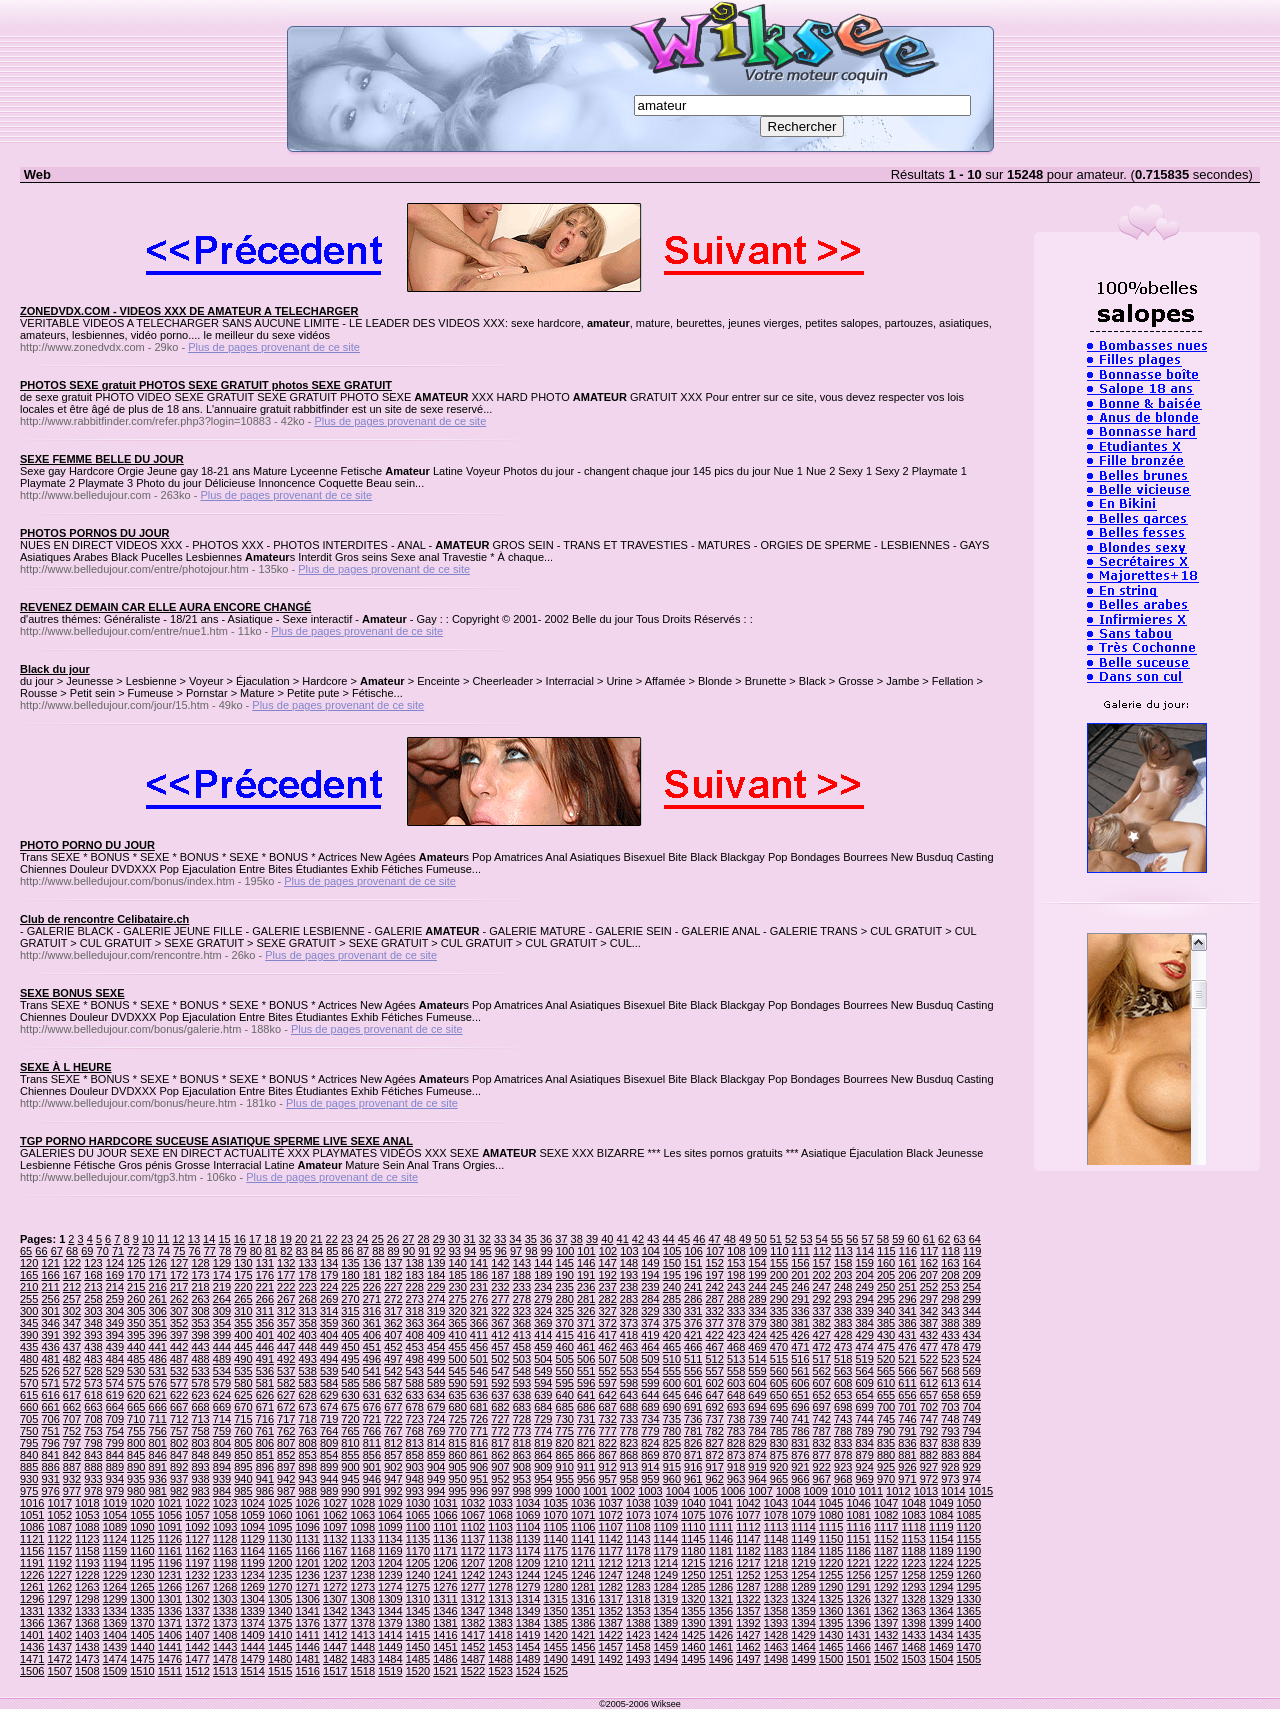  What do you see at coordinates (329, 1443) in the screenshot?
I see `809` at bounding box center [329, 1443].